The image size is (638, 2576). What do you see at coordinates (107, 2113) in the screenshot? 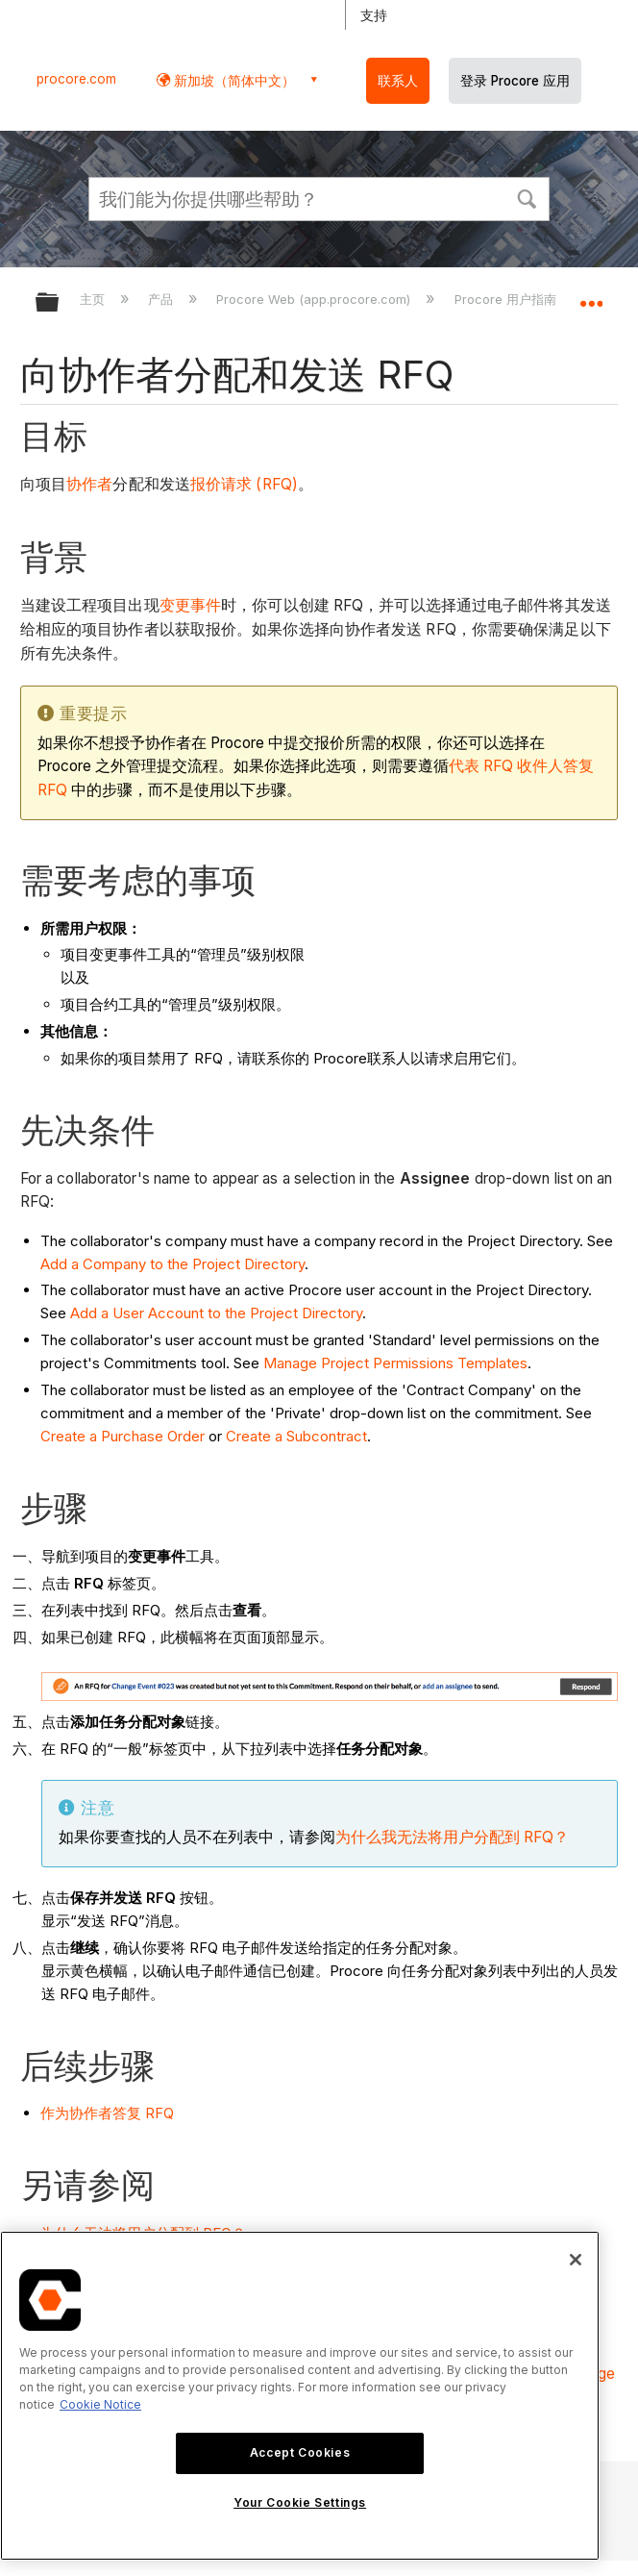
I see `作为协作者答复 RFQ` at bounding box center [107, 2113].